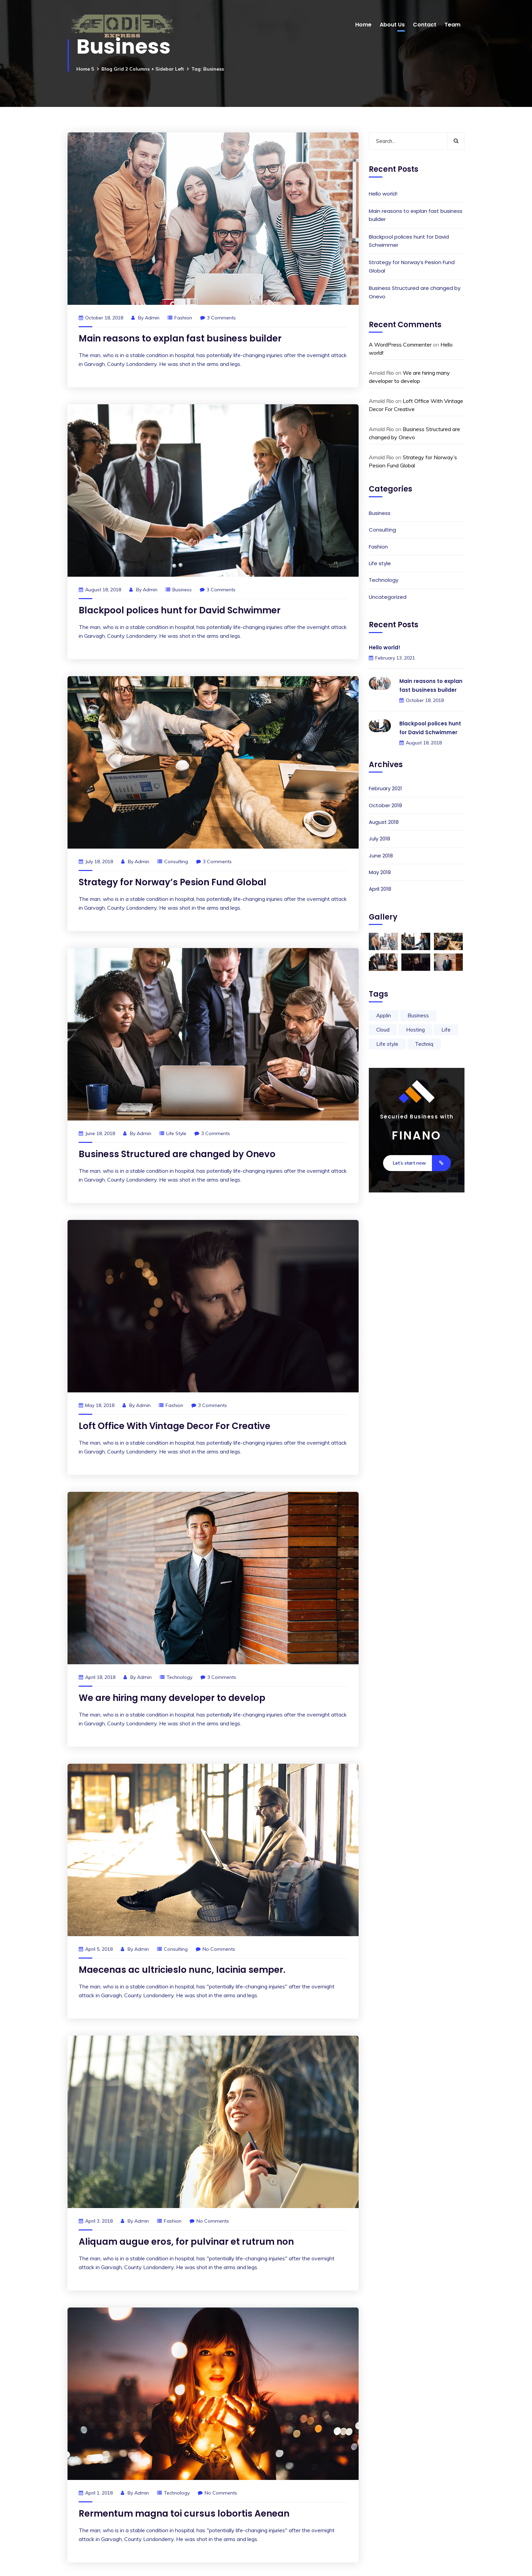 The width and height of the screenshot is (532, 2576). What do you see at coordinates (152, 318) in the screenshot?
I see `admin` at bounding box center [152, 318].